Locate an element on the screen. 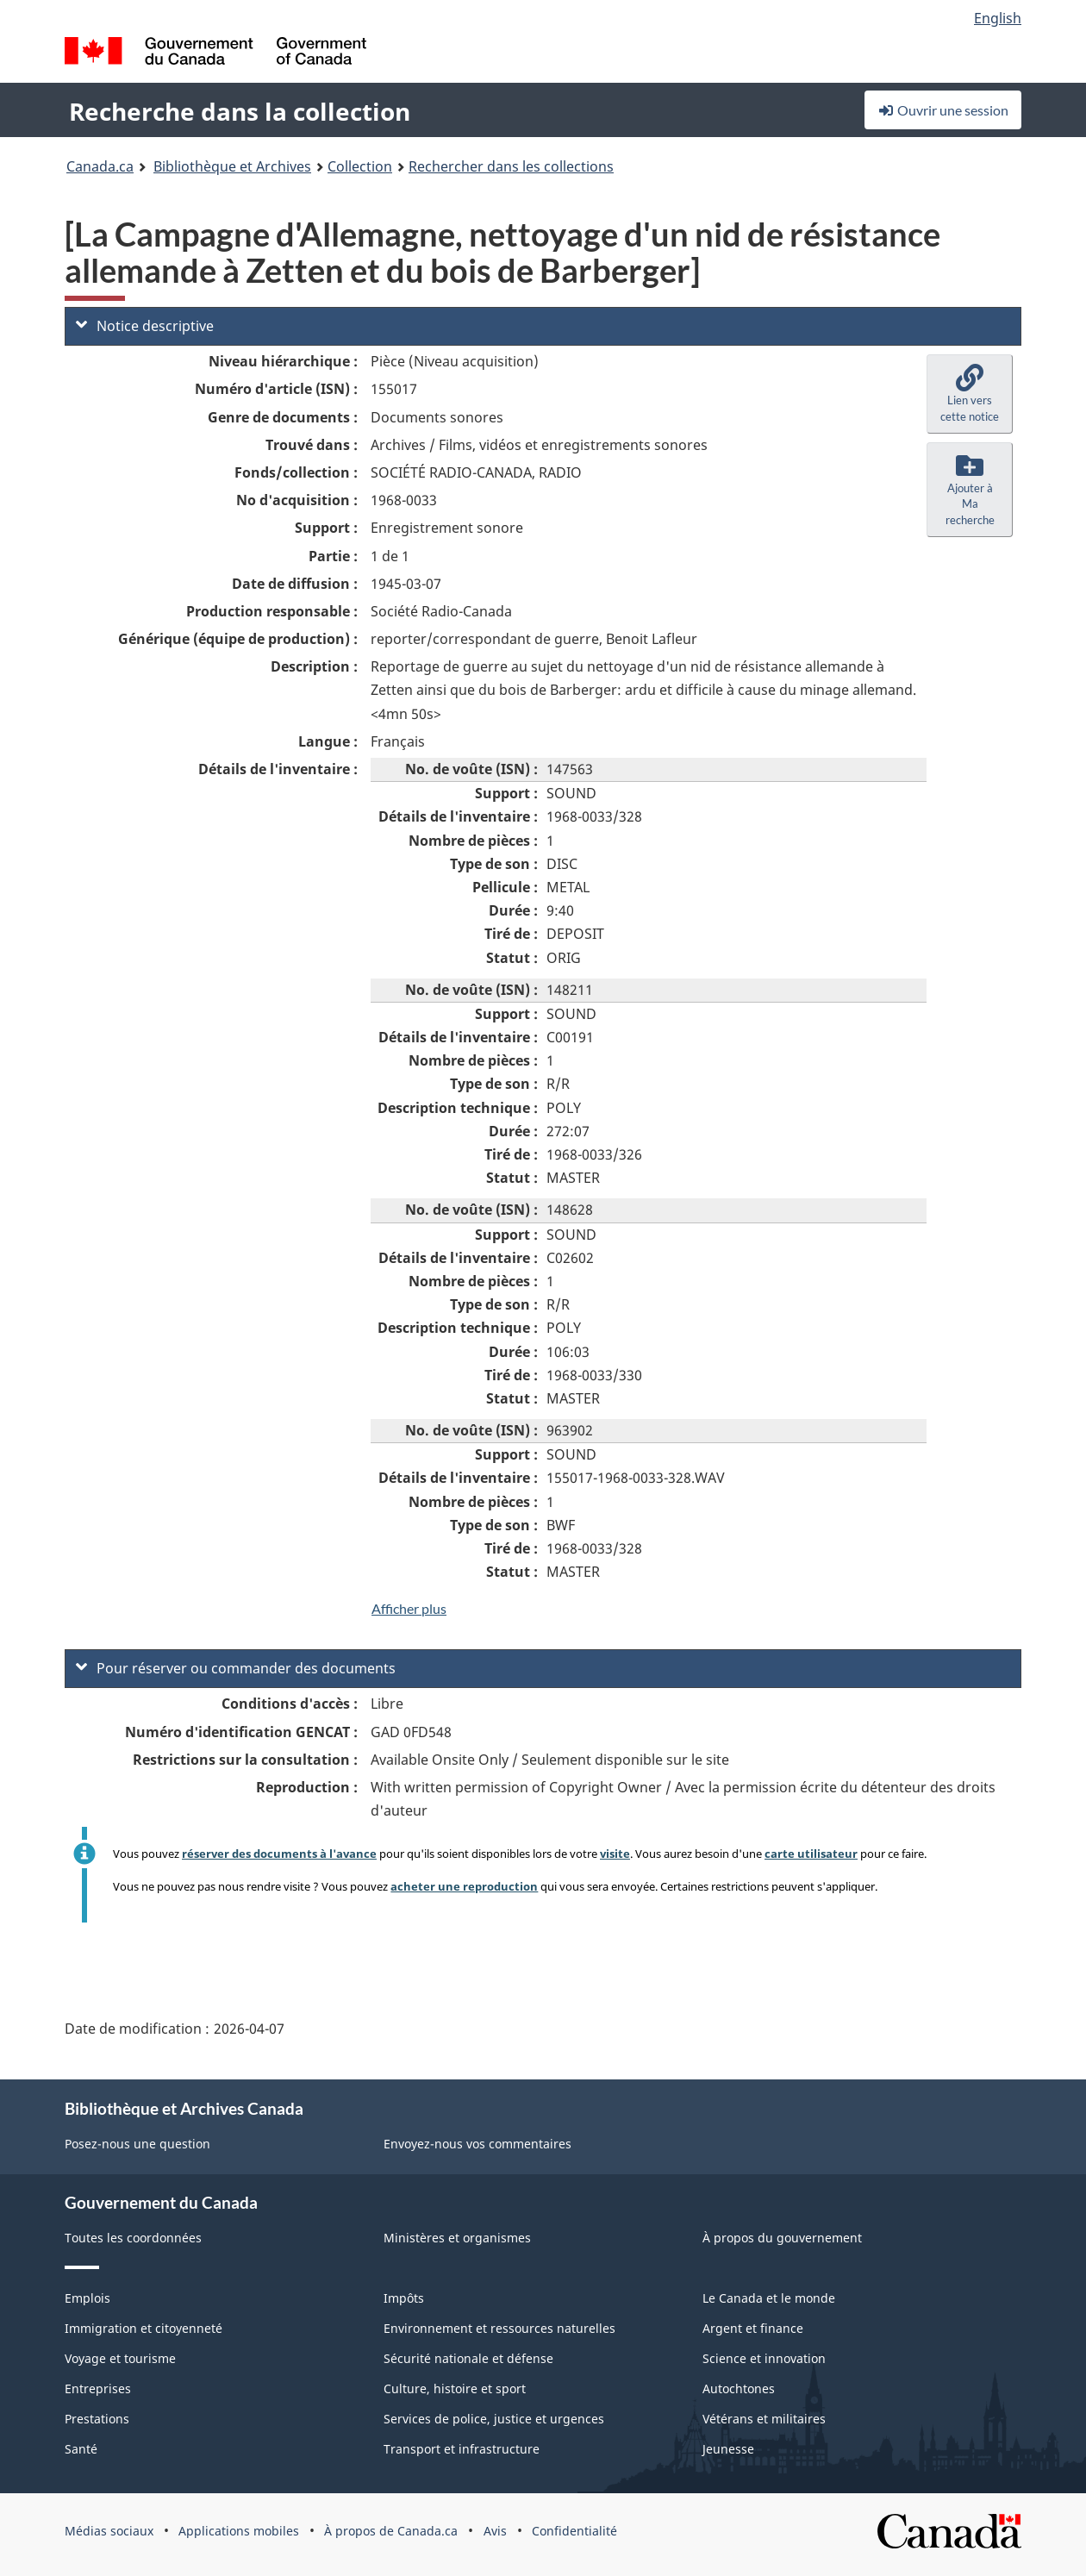 Image resolution: width=1086 pixels, height=2576 pixels. Santé is located at coordinates (81, 2449).